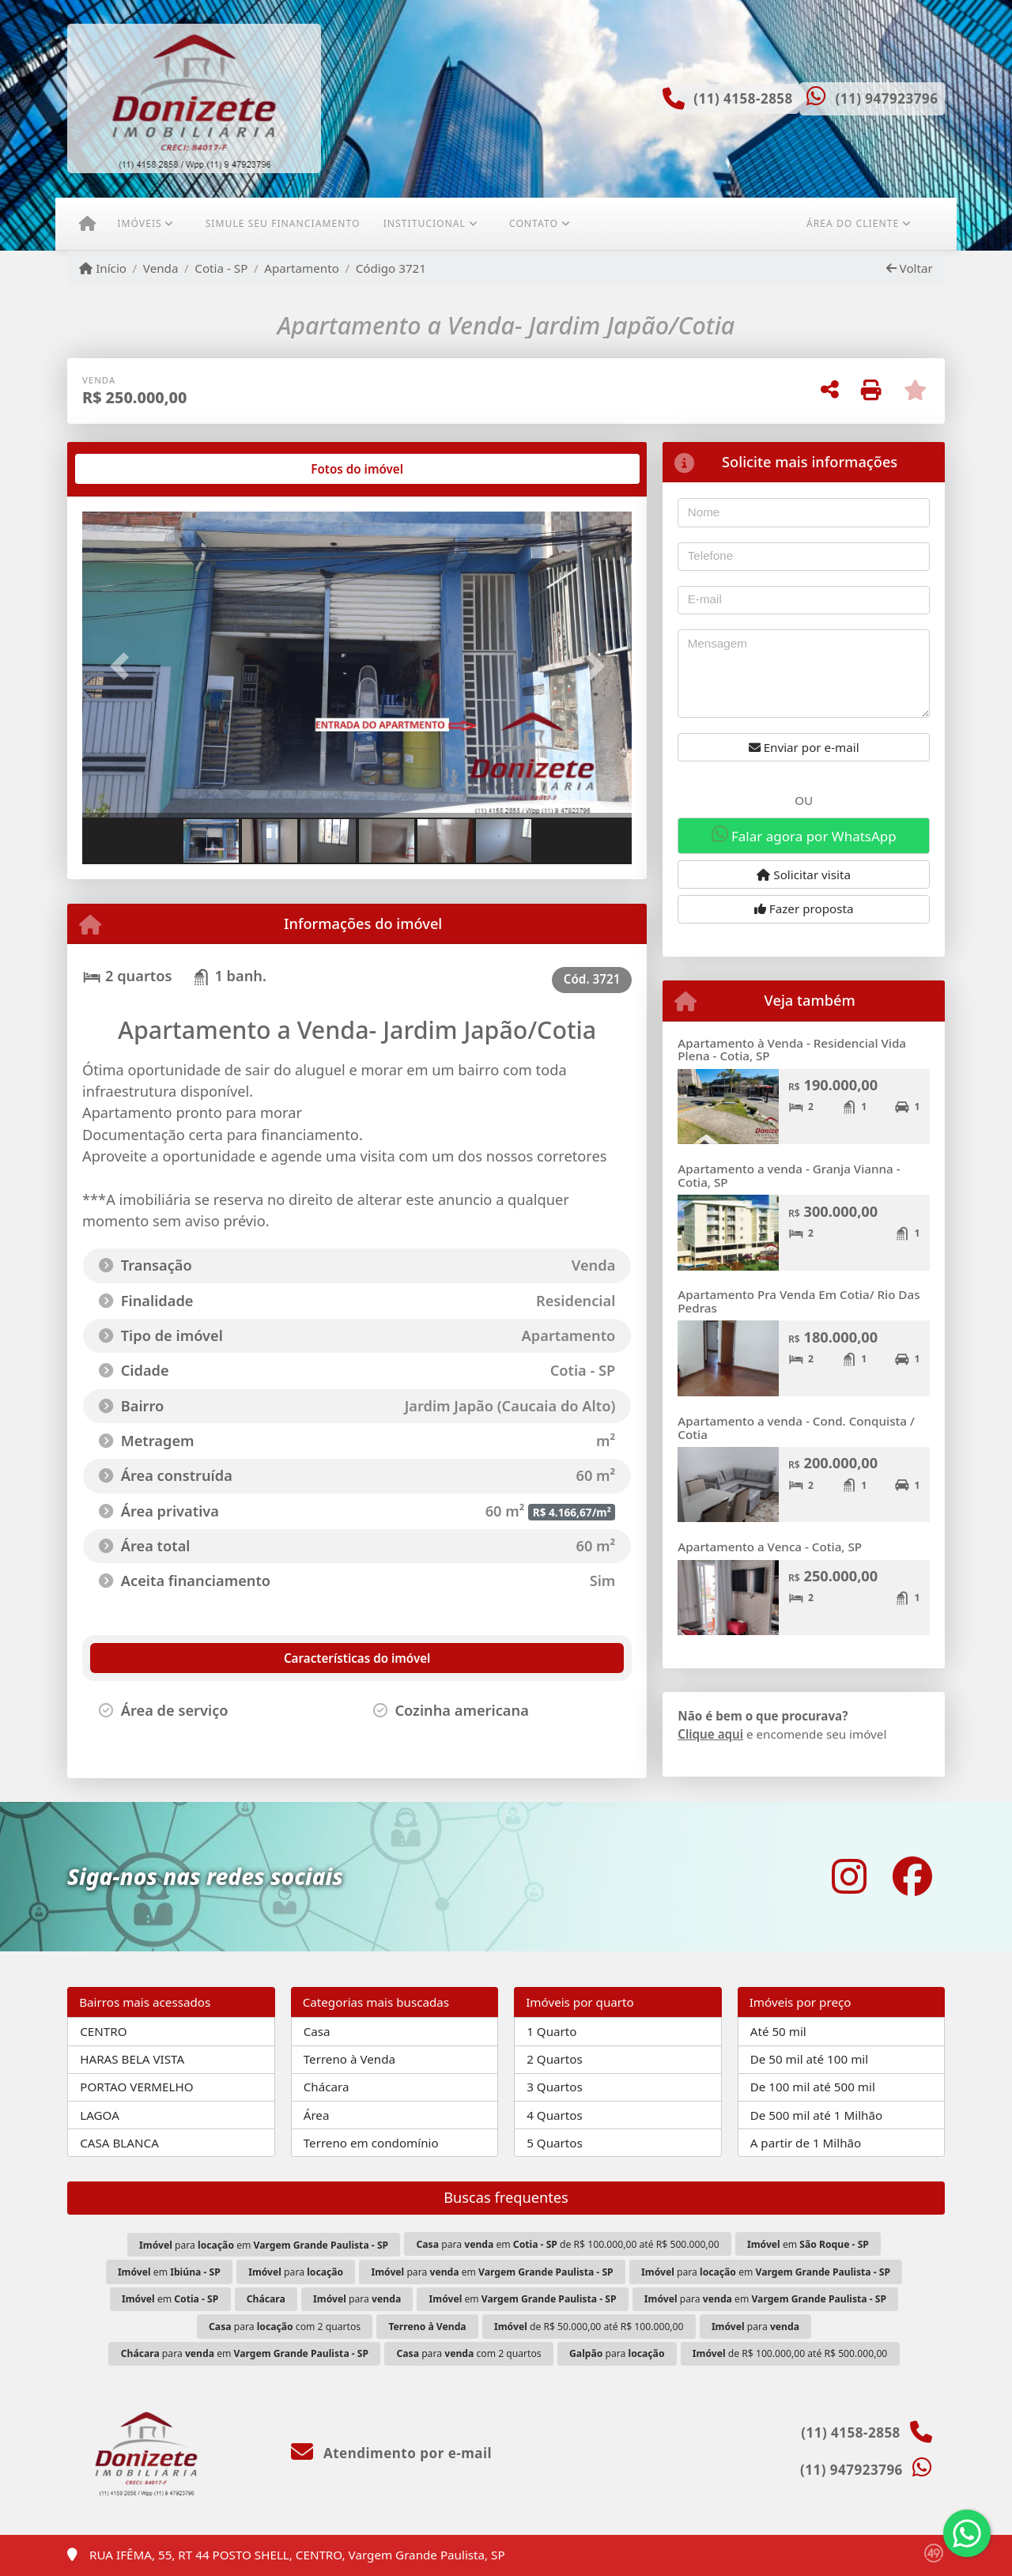  Describe the element at coordinates (103, 2031) in the screenshot. I see `CENTRO` at that location.